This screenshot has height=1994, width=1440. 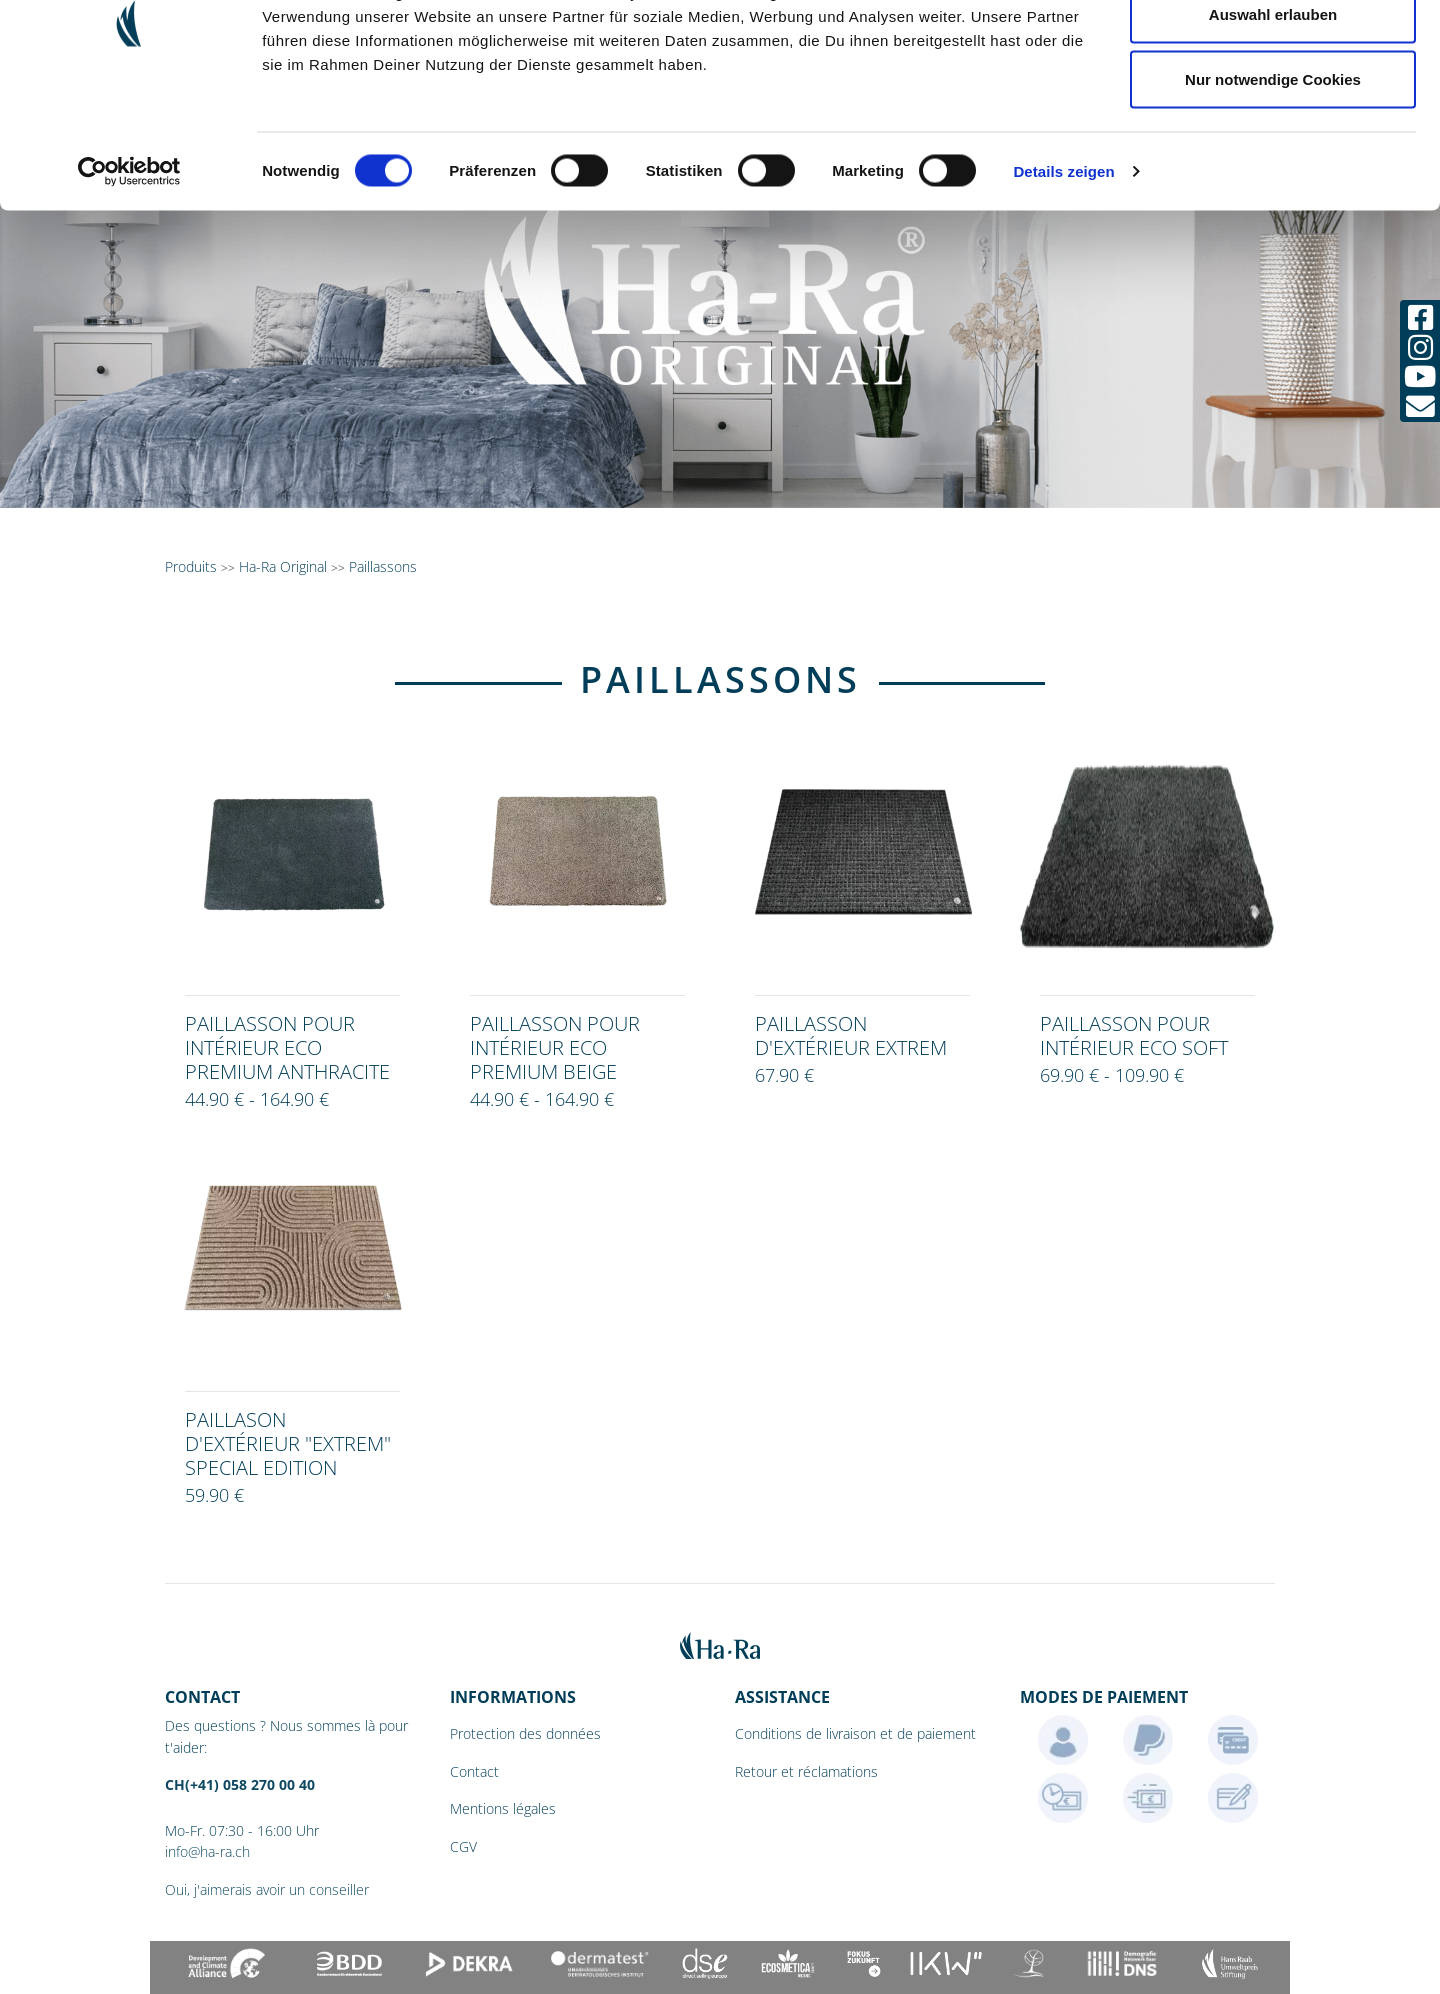 I want to click on info@ha-ra.ch, so click(x=207, y=1851).